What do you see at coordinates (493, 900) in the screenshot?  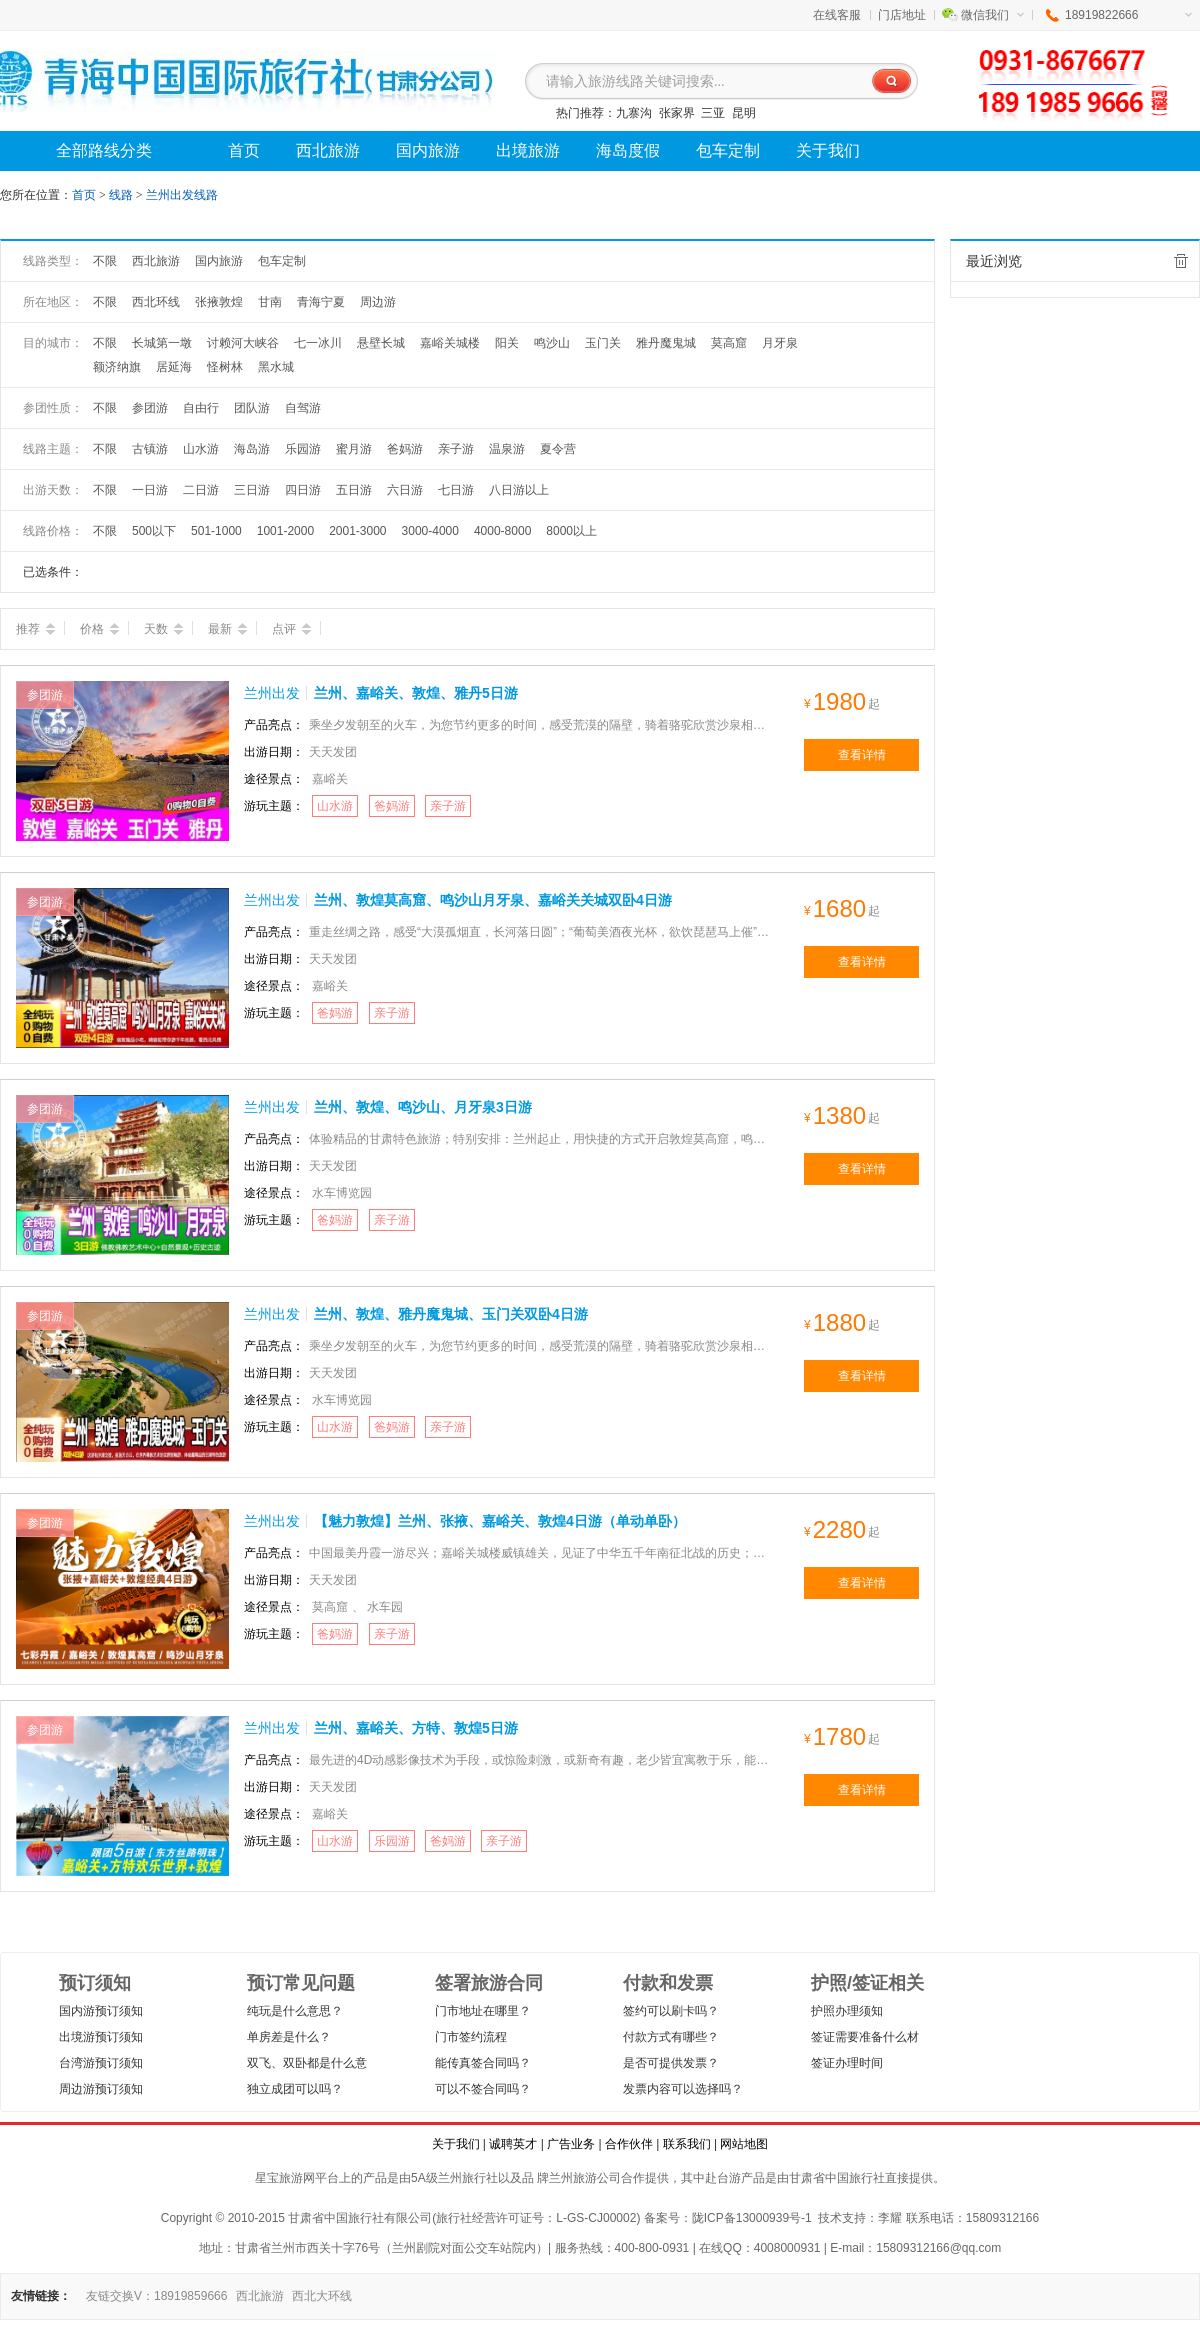 I see `兰州、敦煌莫高窟、鸣沙山月牙泉、嘉峪关关城双卧4日游` at bounding box center [493, 900].